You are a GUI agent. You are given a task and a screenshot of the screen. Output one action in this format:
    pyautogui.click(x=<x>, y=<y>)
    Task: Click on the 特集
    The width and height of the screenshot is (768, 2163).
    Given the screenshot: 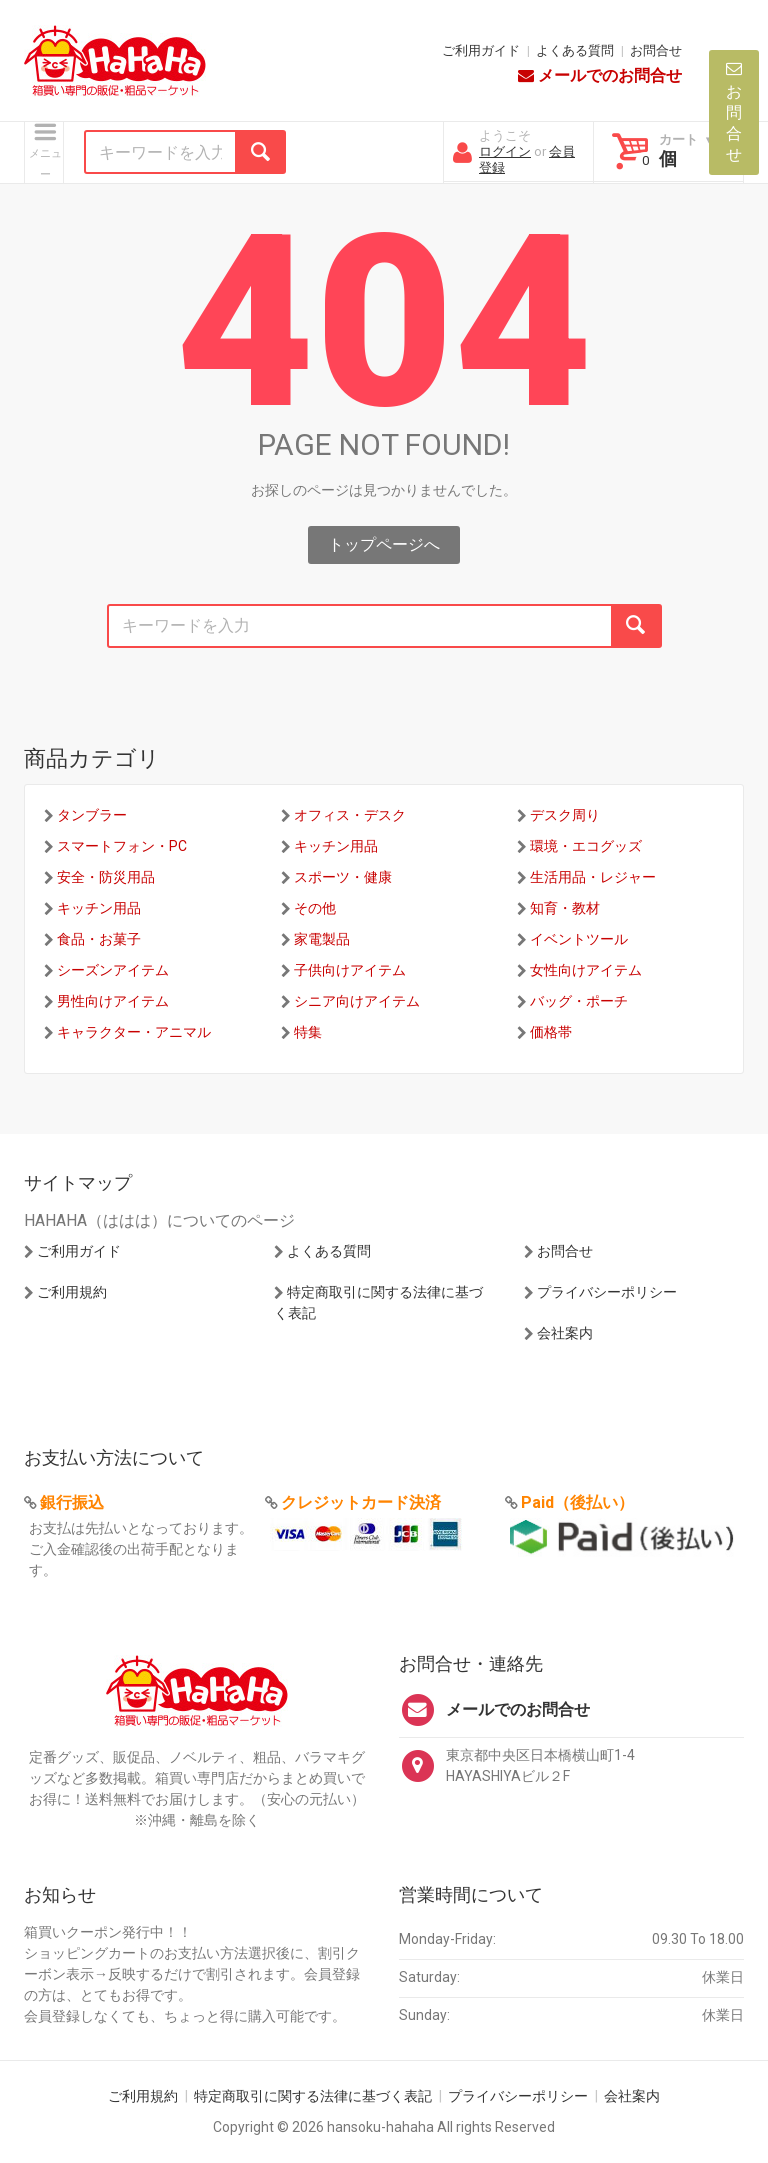 What is the action you would take?
    pyautogui.click(x=308, y=1032)
    